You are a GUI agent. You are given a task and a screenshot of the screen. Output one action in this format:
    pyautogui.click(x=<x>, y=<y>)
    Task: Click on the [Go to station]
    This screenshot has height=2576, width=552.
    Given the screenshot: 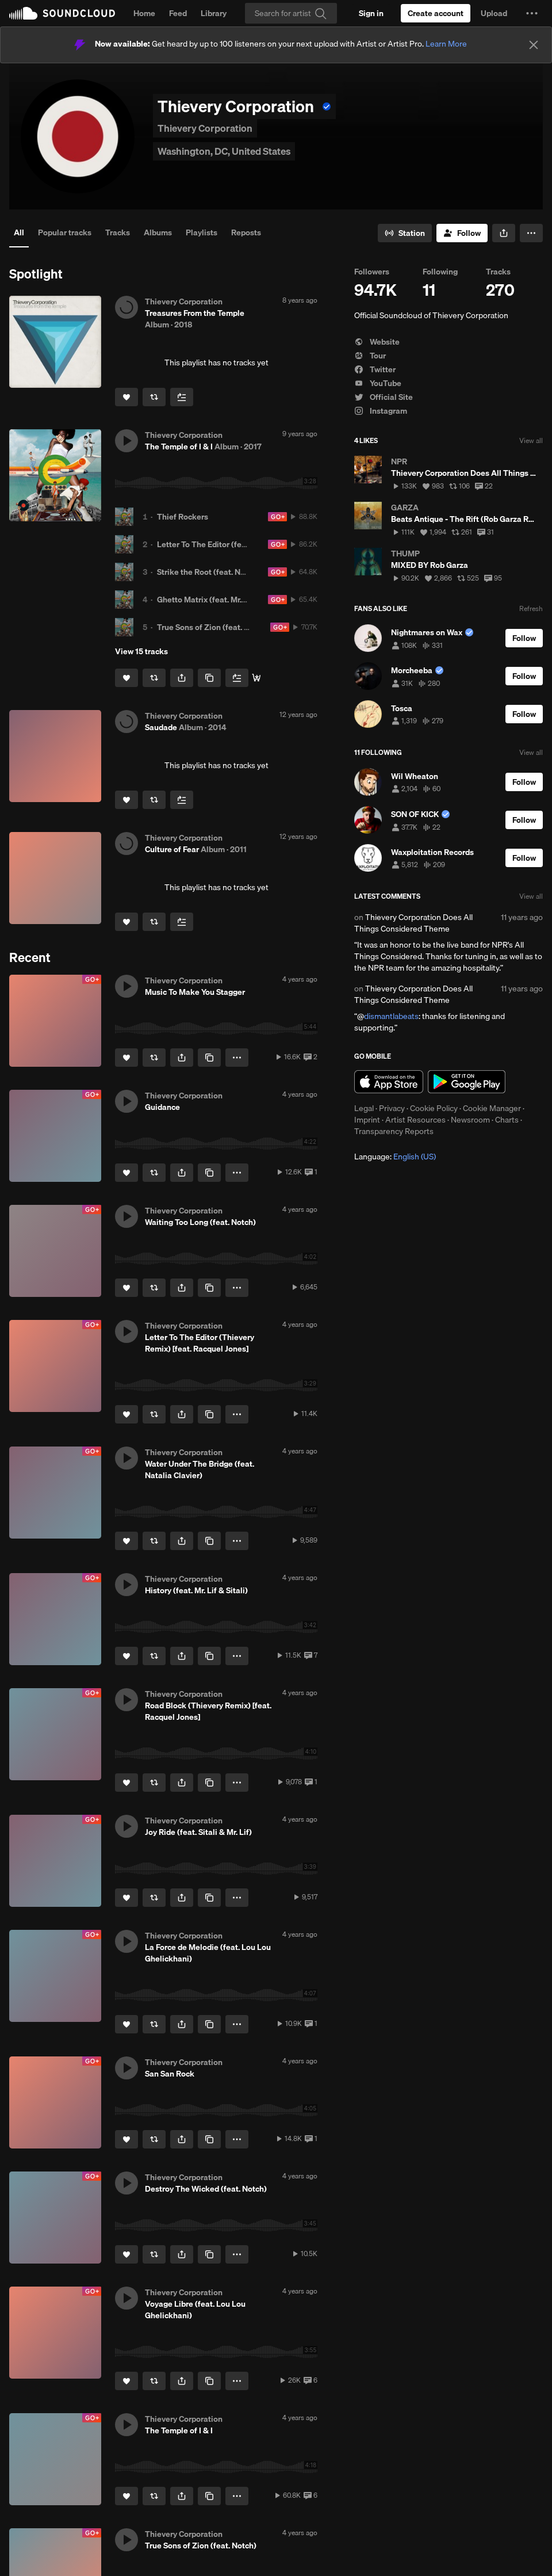 What is the action you would take?
    pyautogui.click(x=405, y=233)
    